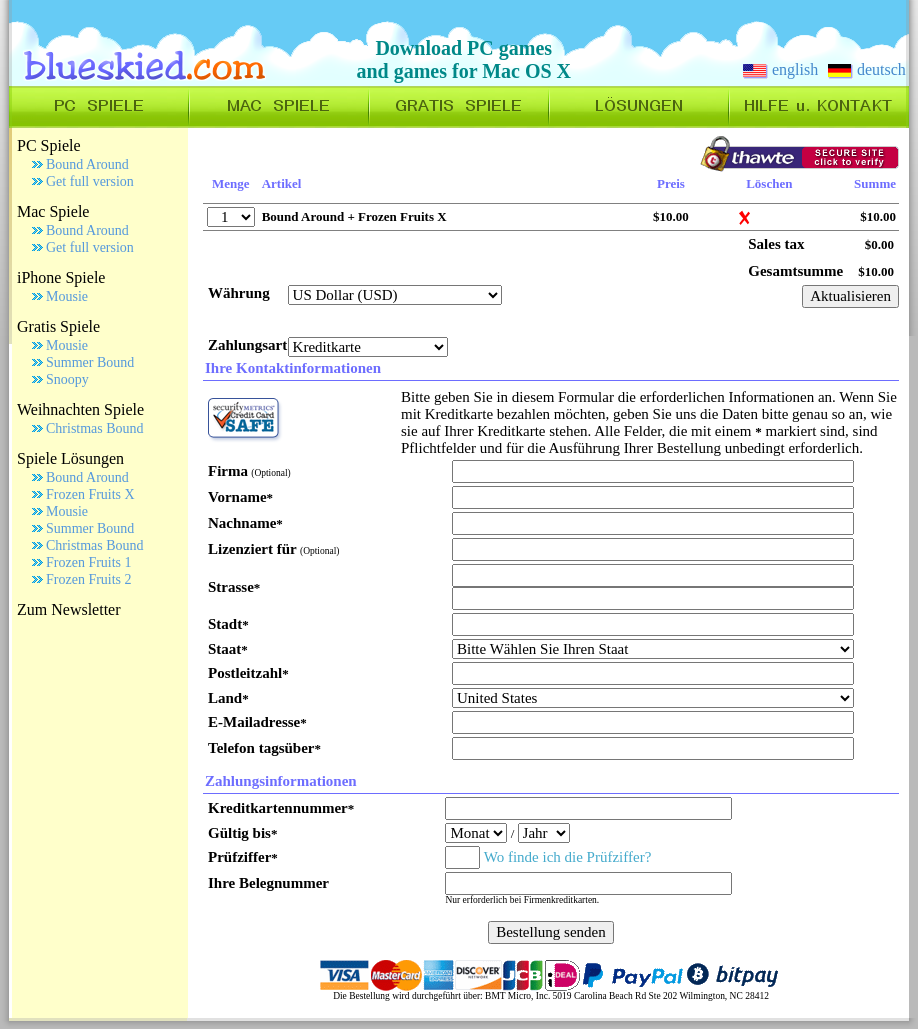 The image size is (918, 1029). I want to click on Mousie, so click(67, 296).